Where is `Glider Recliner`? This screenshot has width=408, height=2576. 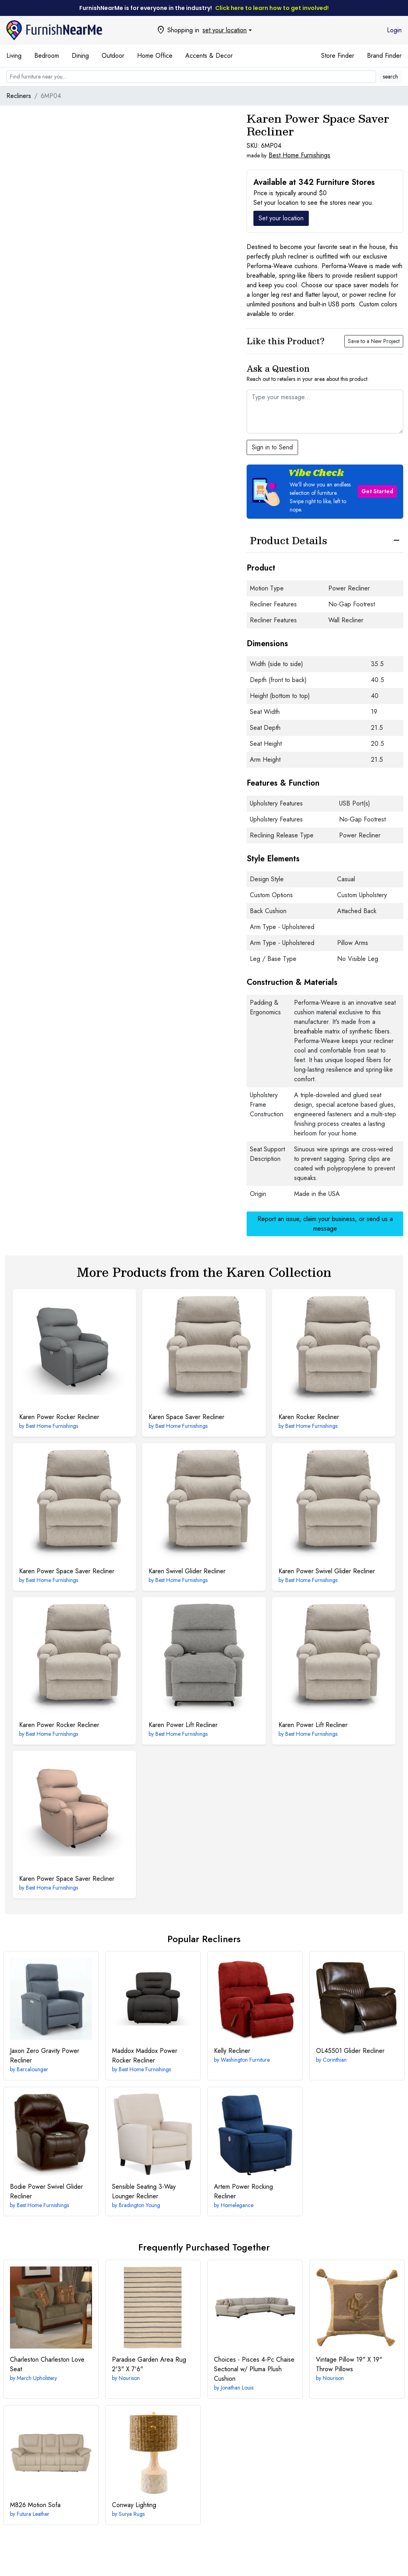 Glider Recliner is located at coordinates (350, 2050).